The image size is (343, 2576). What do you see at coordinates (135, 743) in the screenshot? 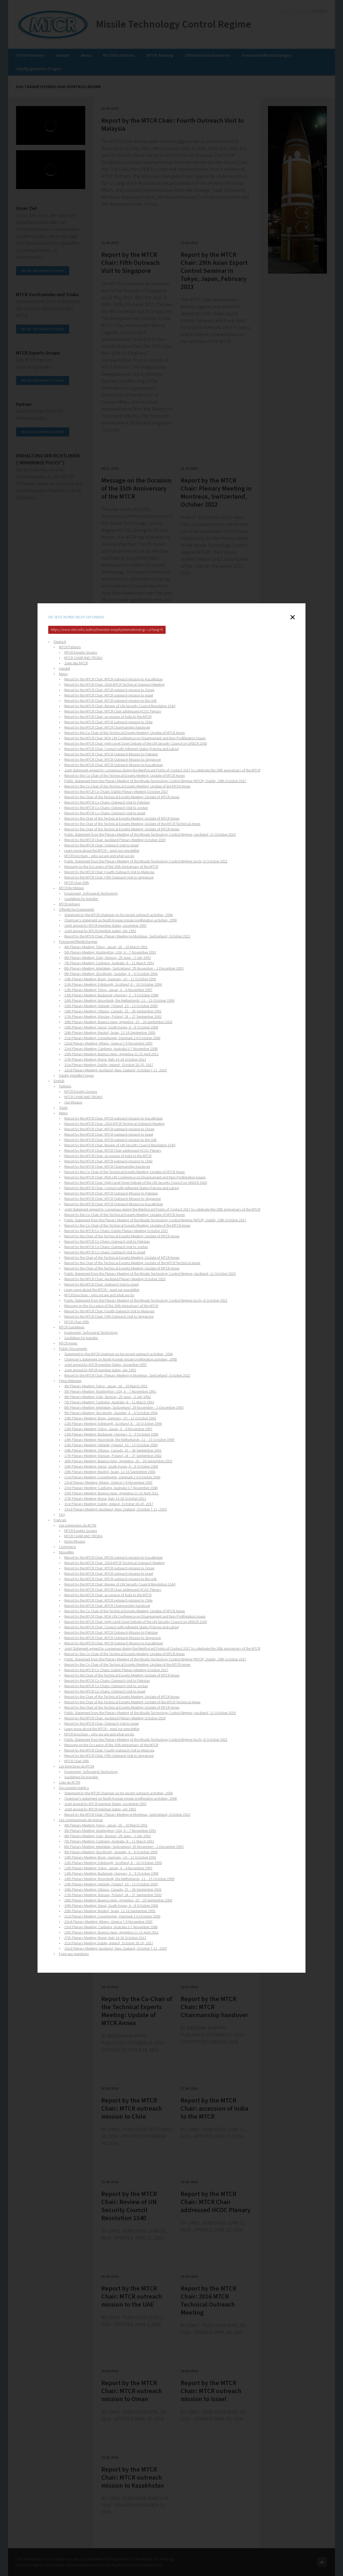
I see `Report by the MTCR Chair: High-Level Open Debate of the UN Security Council on UNSCR 1540` at bounding box center [135, 743].